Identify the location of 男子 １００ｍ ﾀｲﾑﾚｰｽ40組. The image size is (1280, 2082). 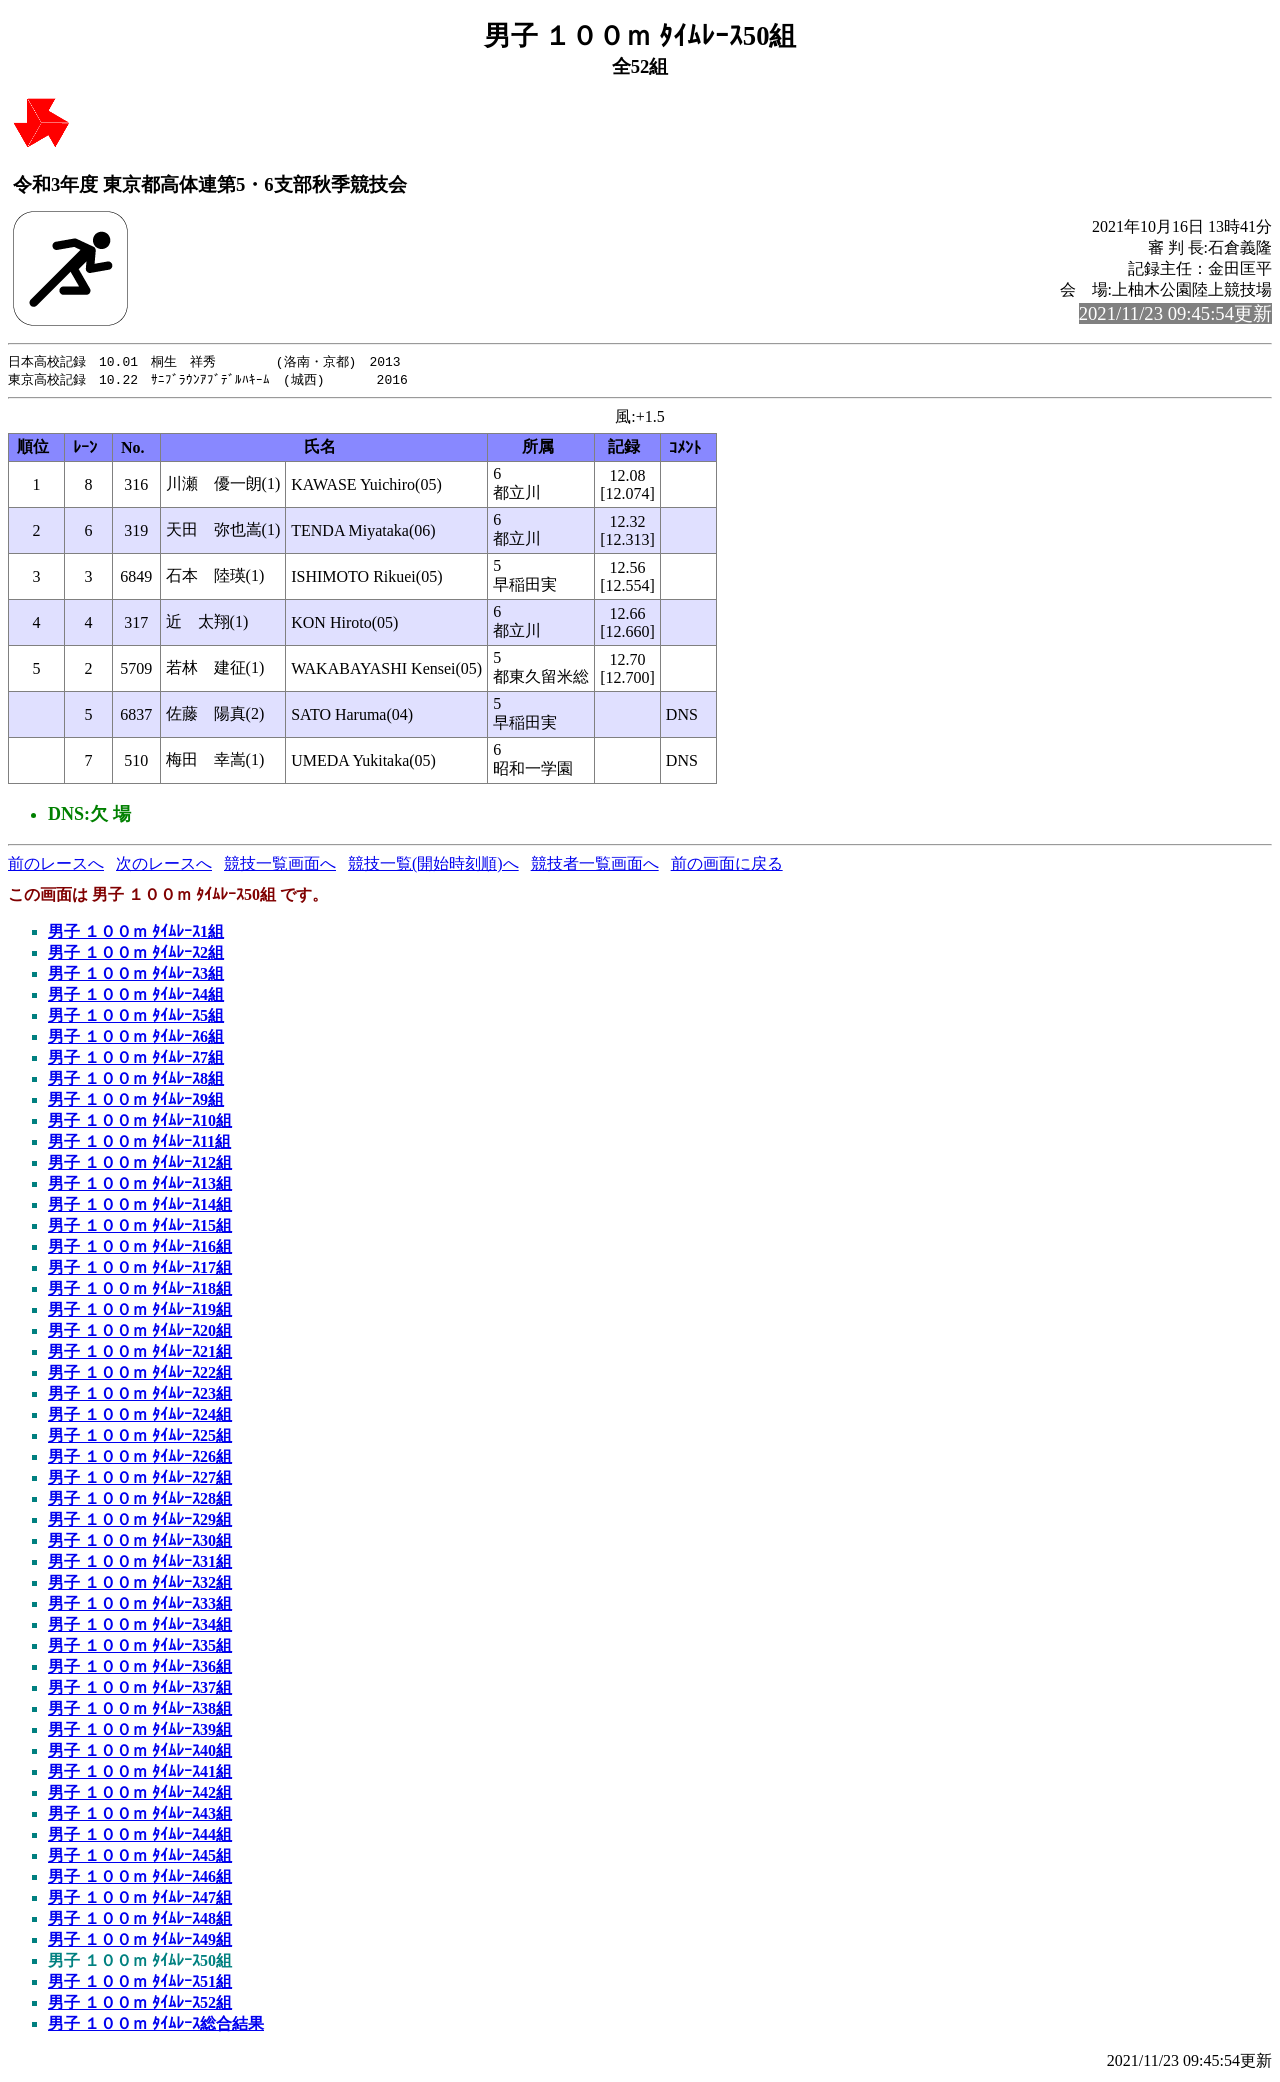
(140, 1752).